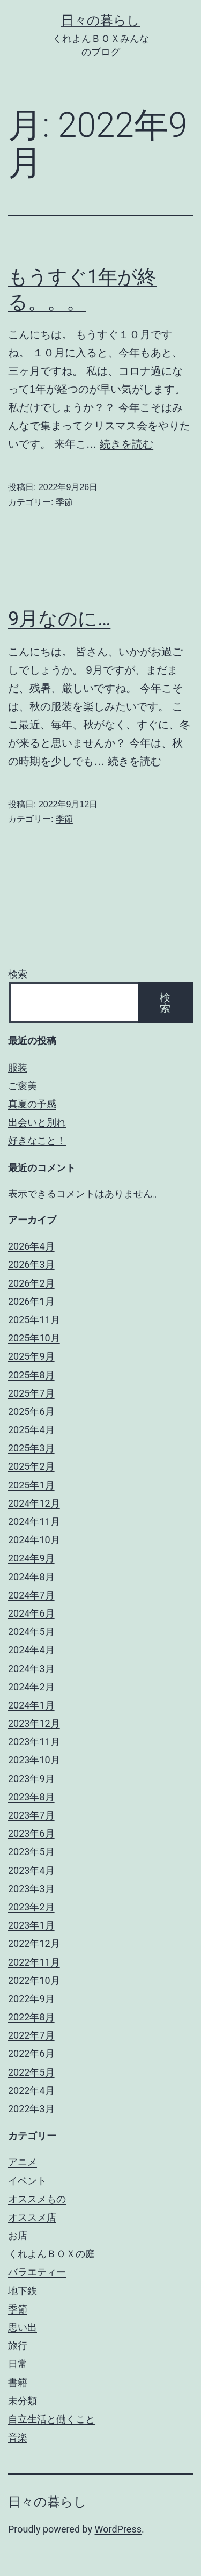 The height and width of the screenshot is (2576, 201). What do you see at coordinates (51, 2253) in the screenshot?
I see `くれよんＢＯＸの庭` at bounding box center [51, 2253].